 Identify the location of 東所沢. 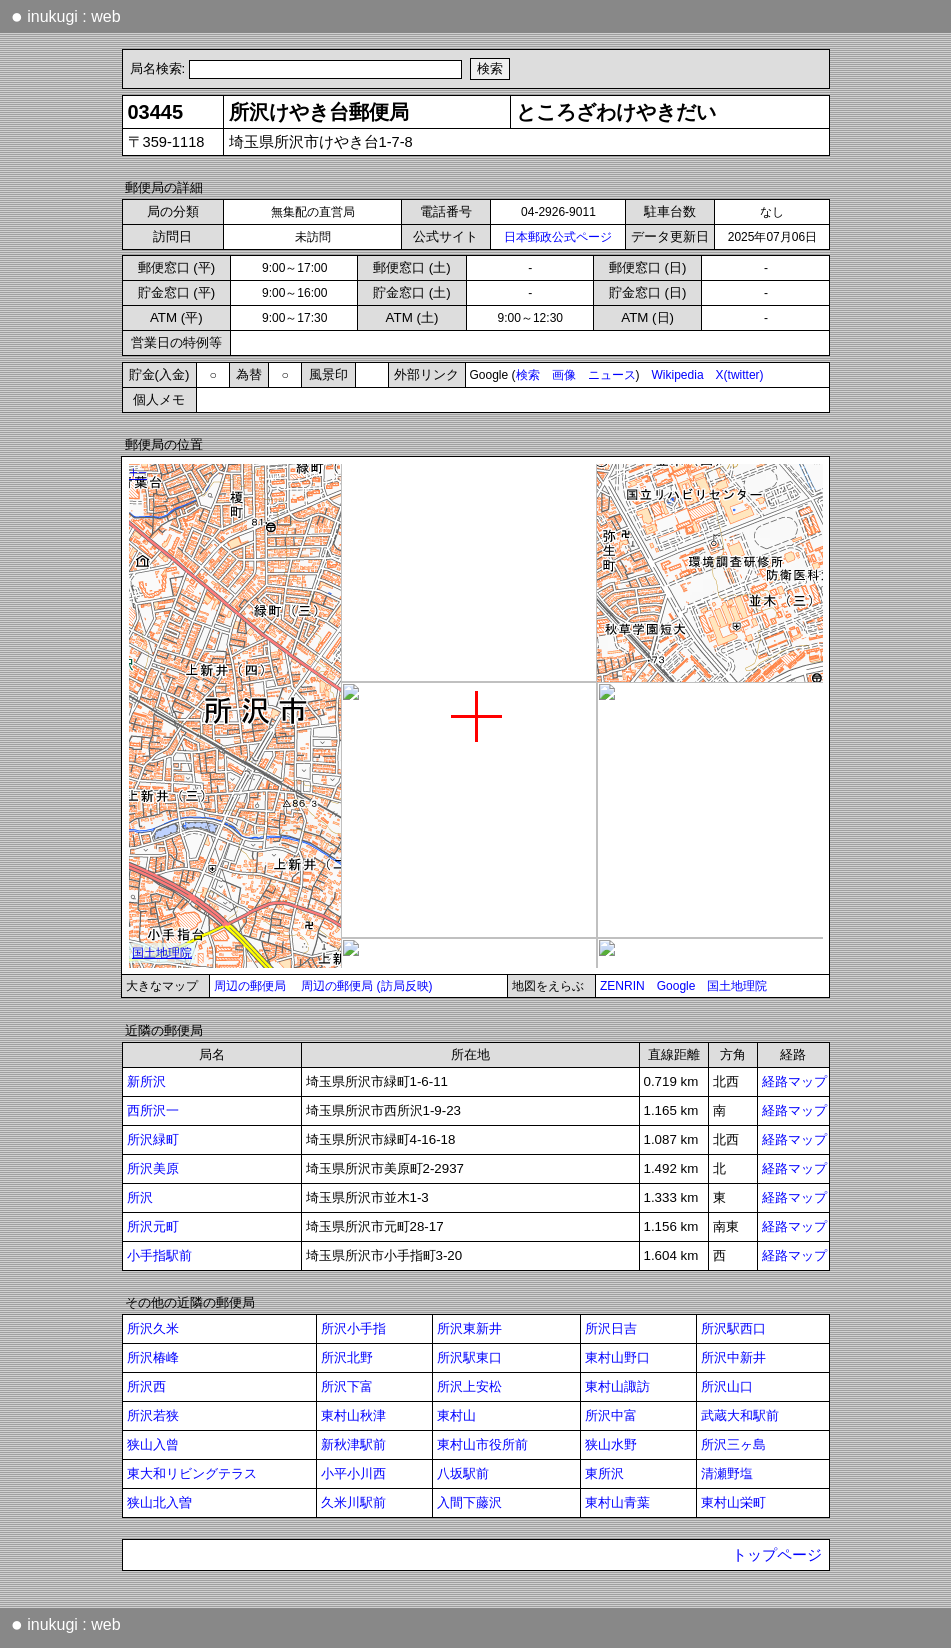
(604, 1473).